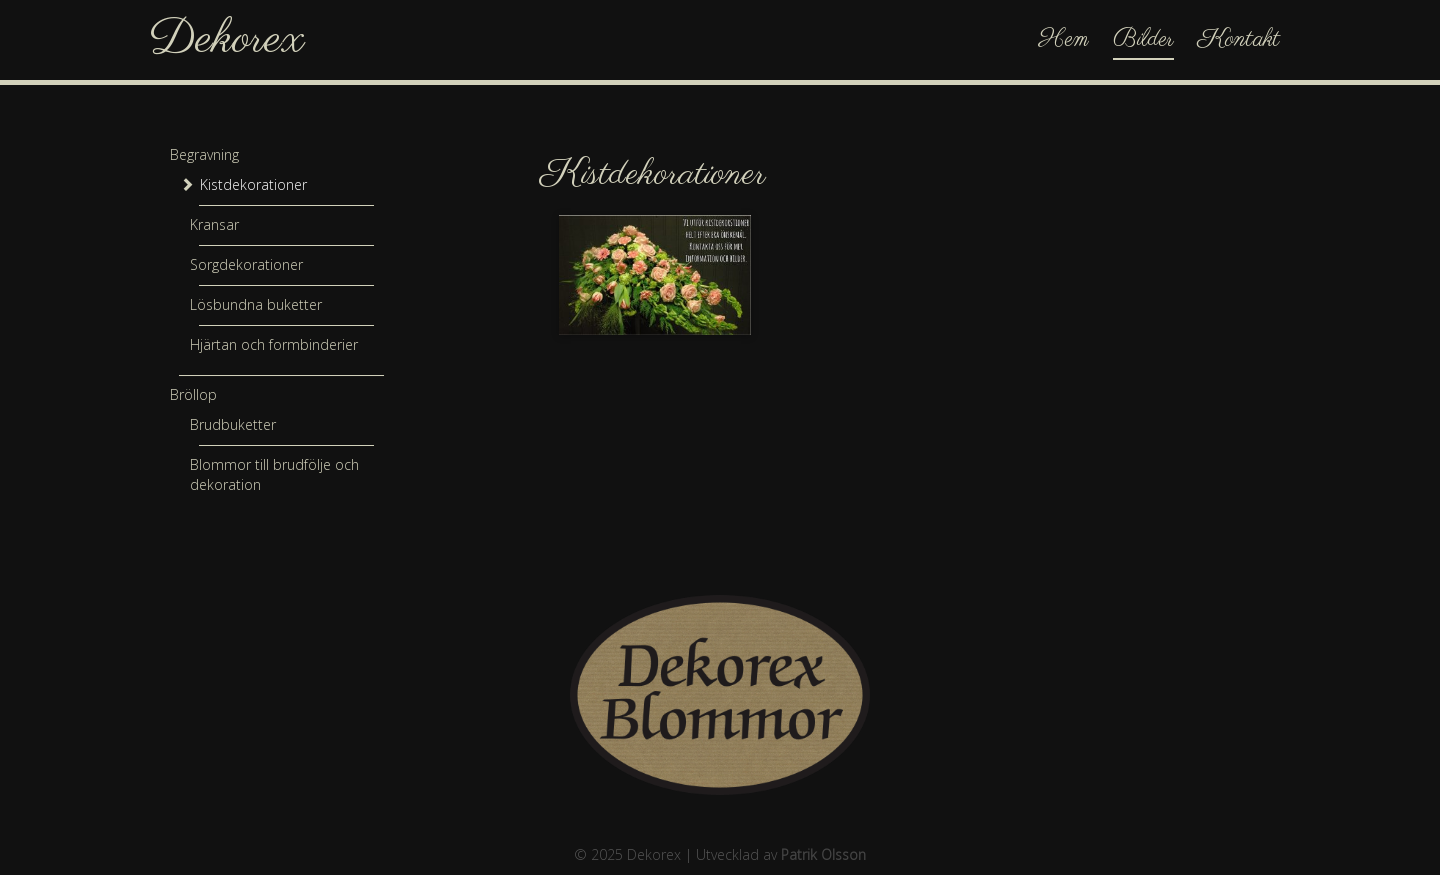 The image size is (1440, 875). What do you see at coordinates (193, 394) in the screenshot?
I see `Bröllop` at bounding box center [193, 394].